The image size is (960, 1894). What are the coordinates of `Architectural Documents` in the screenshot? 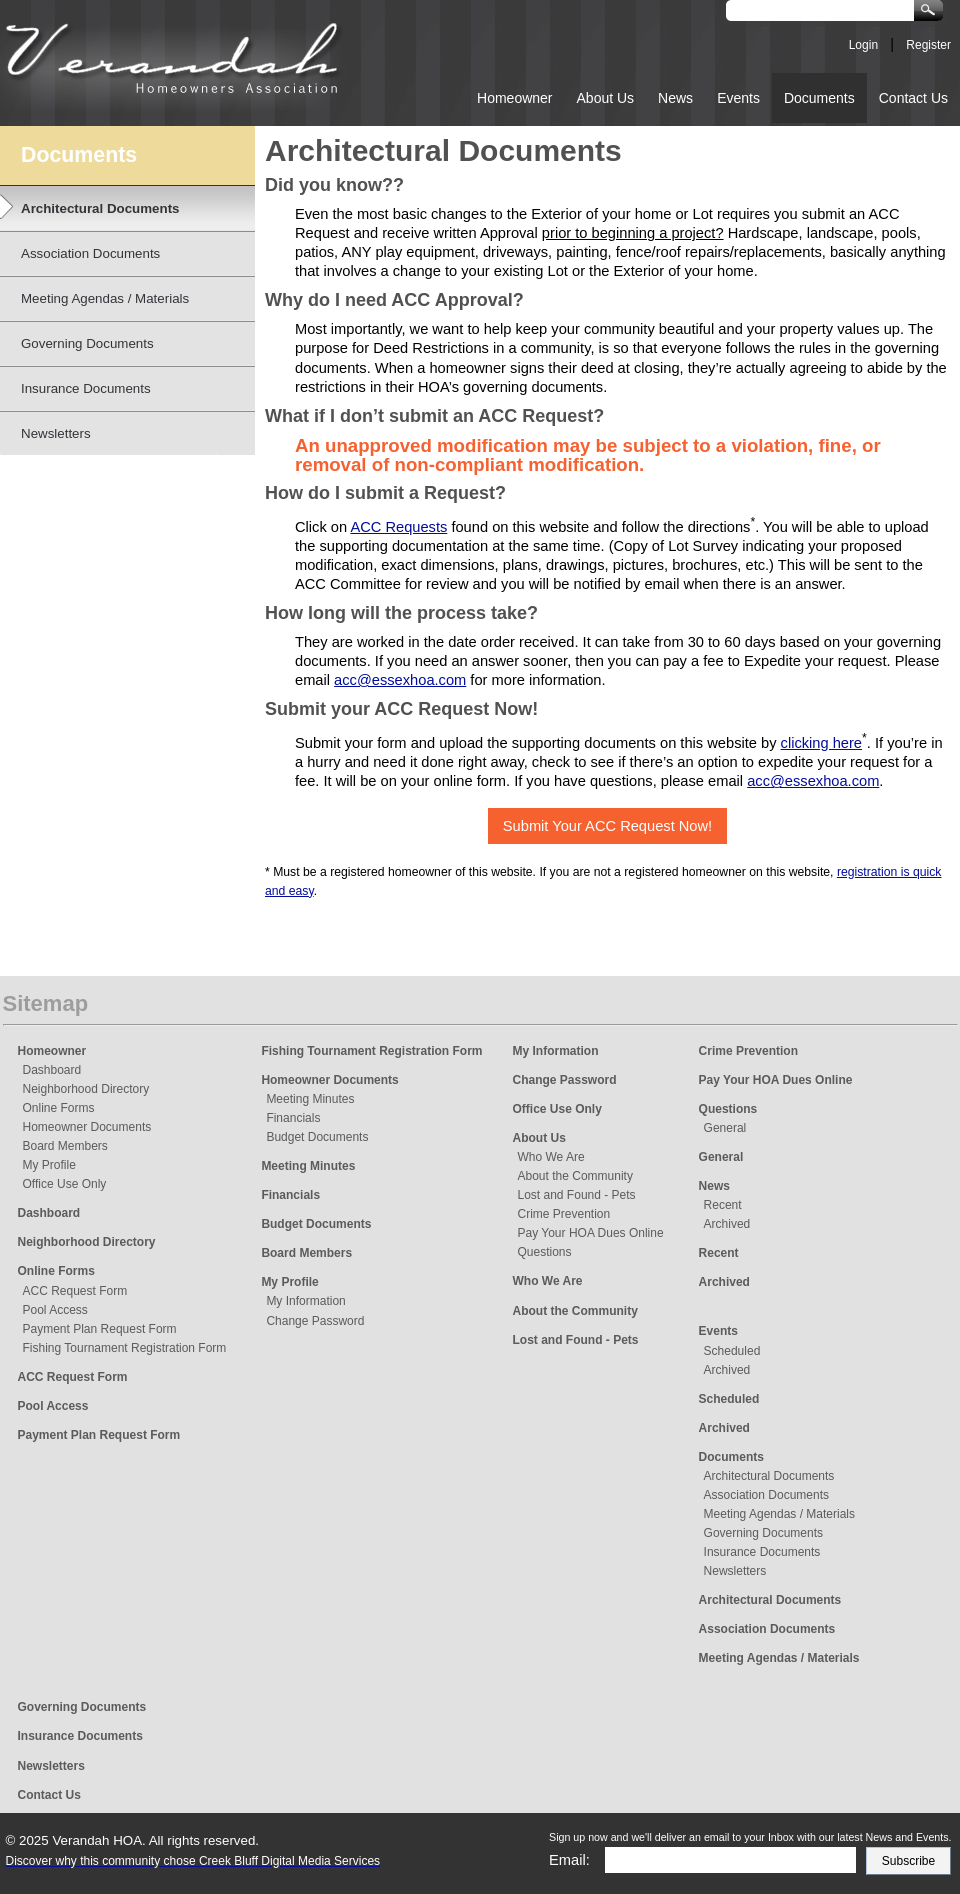 It's located at (769, 1476).